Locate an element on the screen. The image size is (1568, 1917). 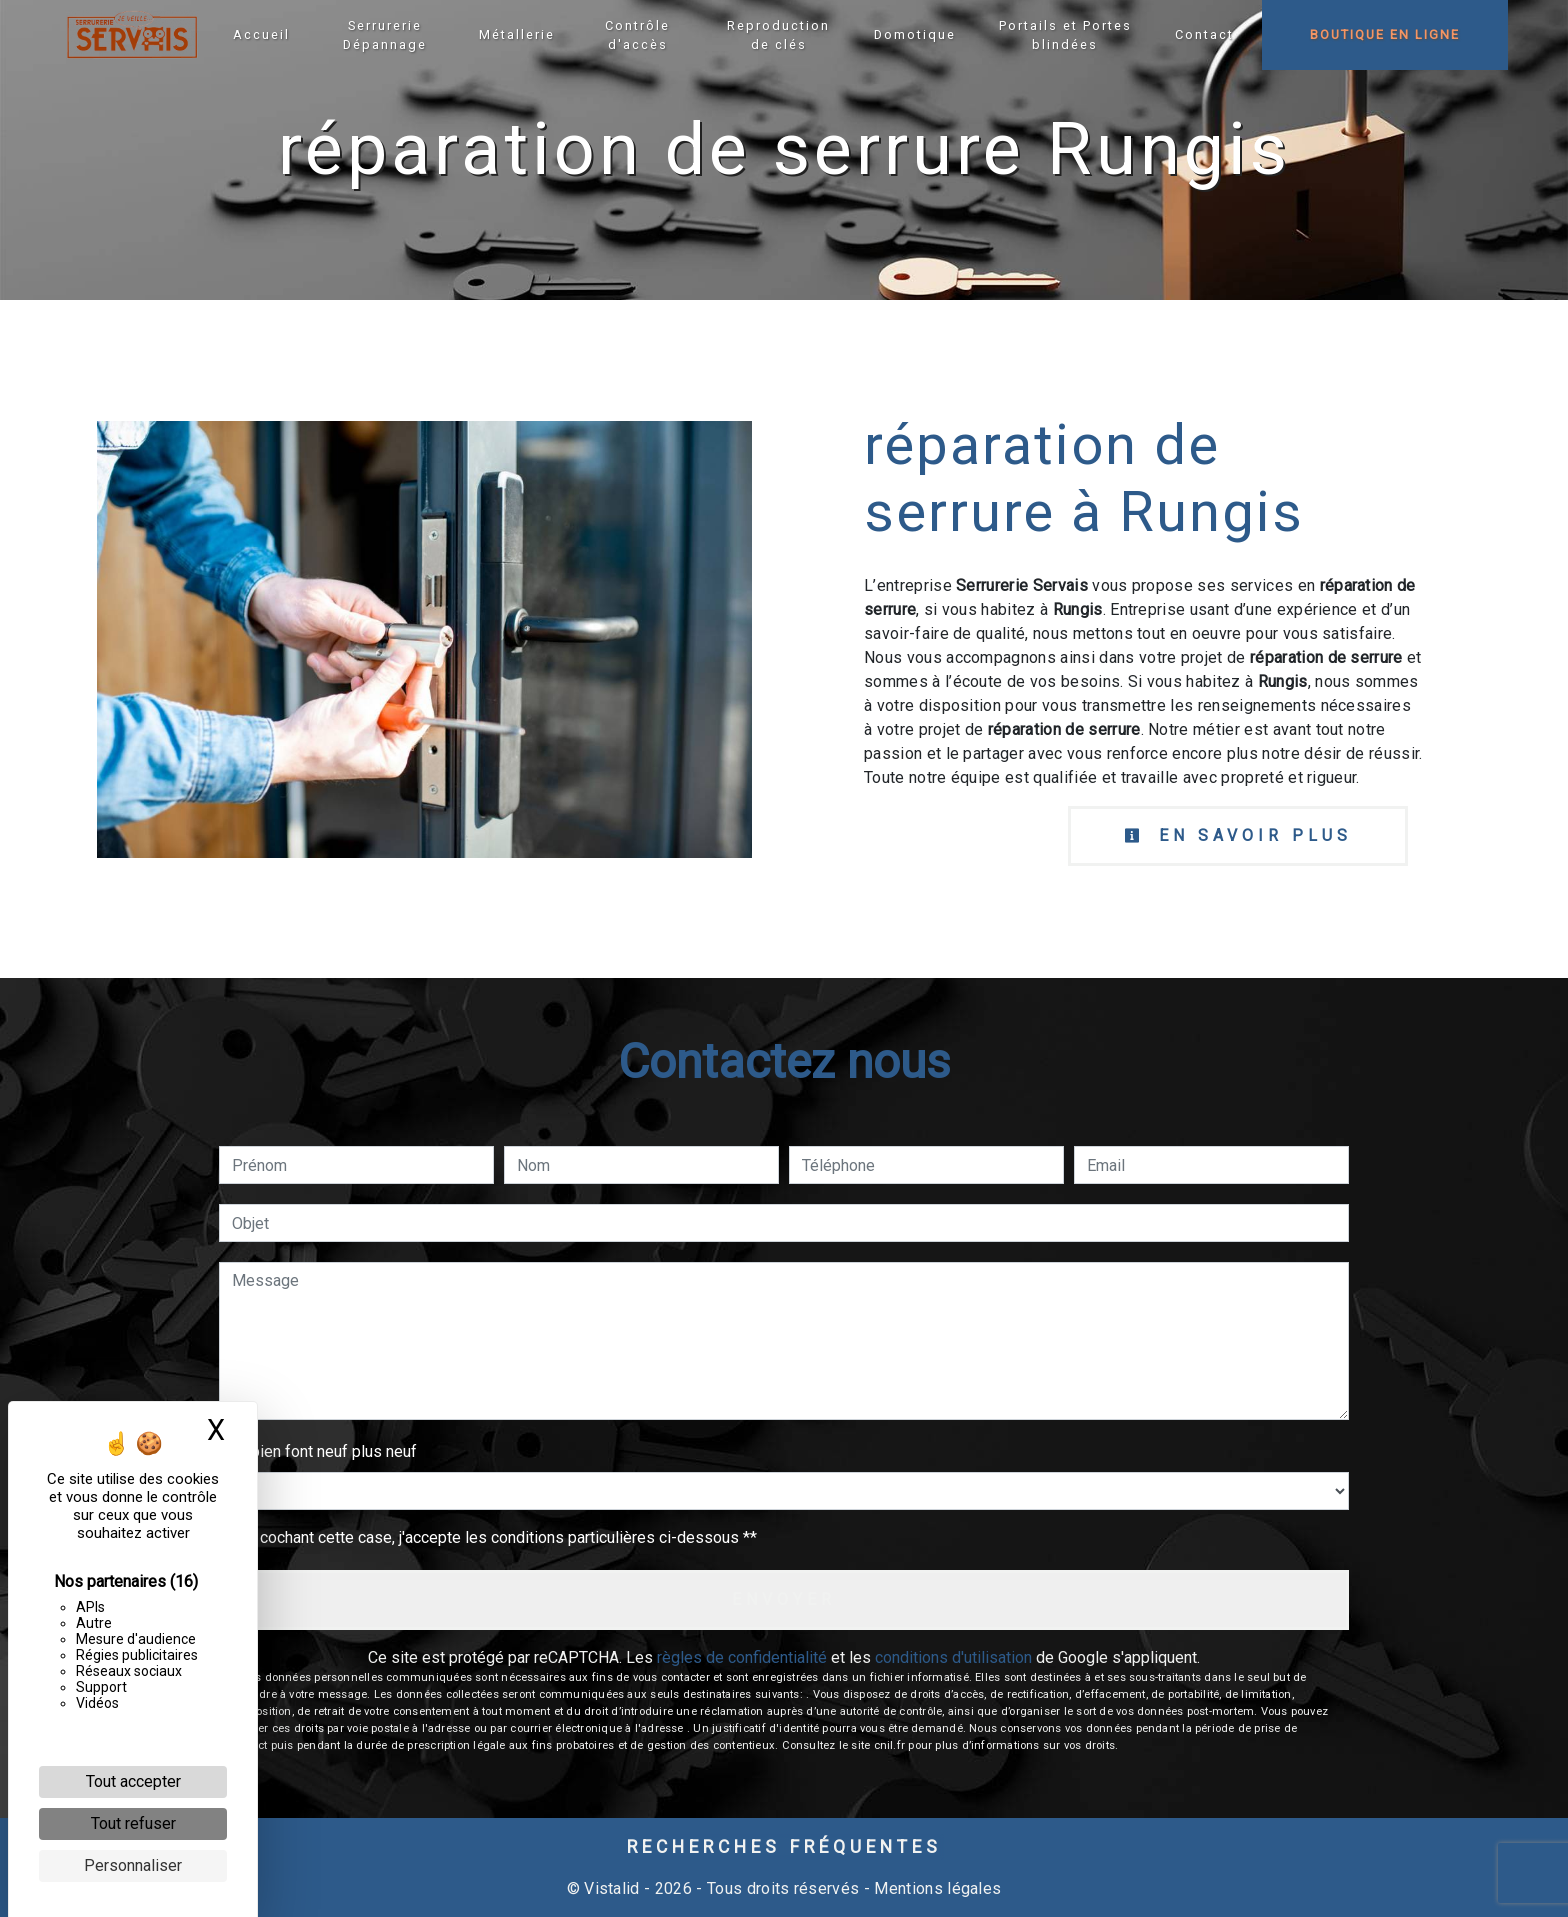
conditions d'utilisation is located at coordinates (953, 1657).